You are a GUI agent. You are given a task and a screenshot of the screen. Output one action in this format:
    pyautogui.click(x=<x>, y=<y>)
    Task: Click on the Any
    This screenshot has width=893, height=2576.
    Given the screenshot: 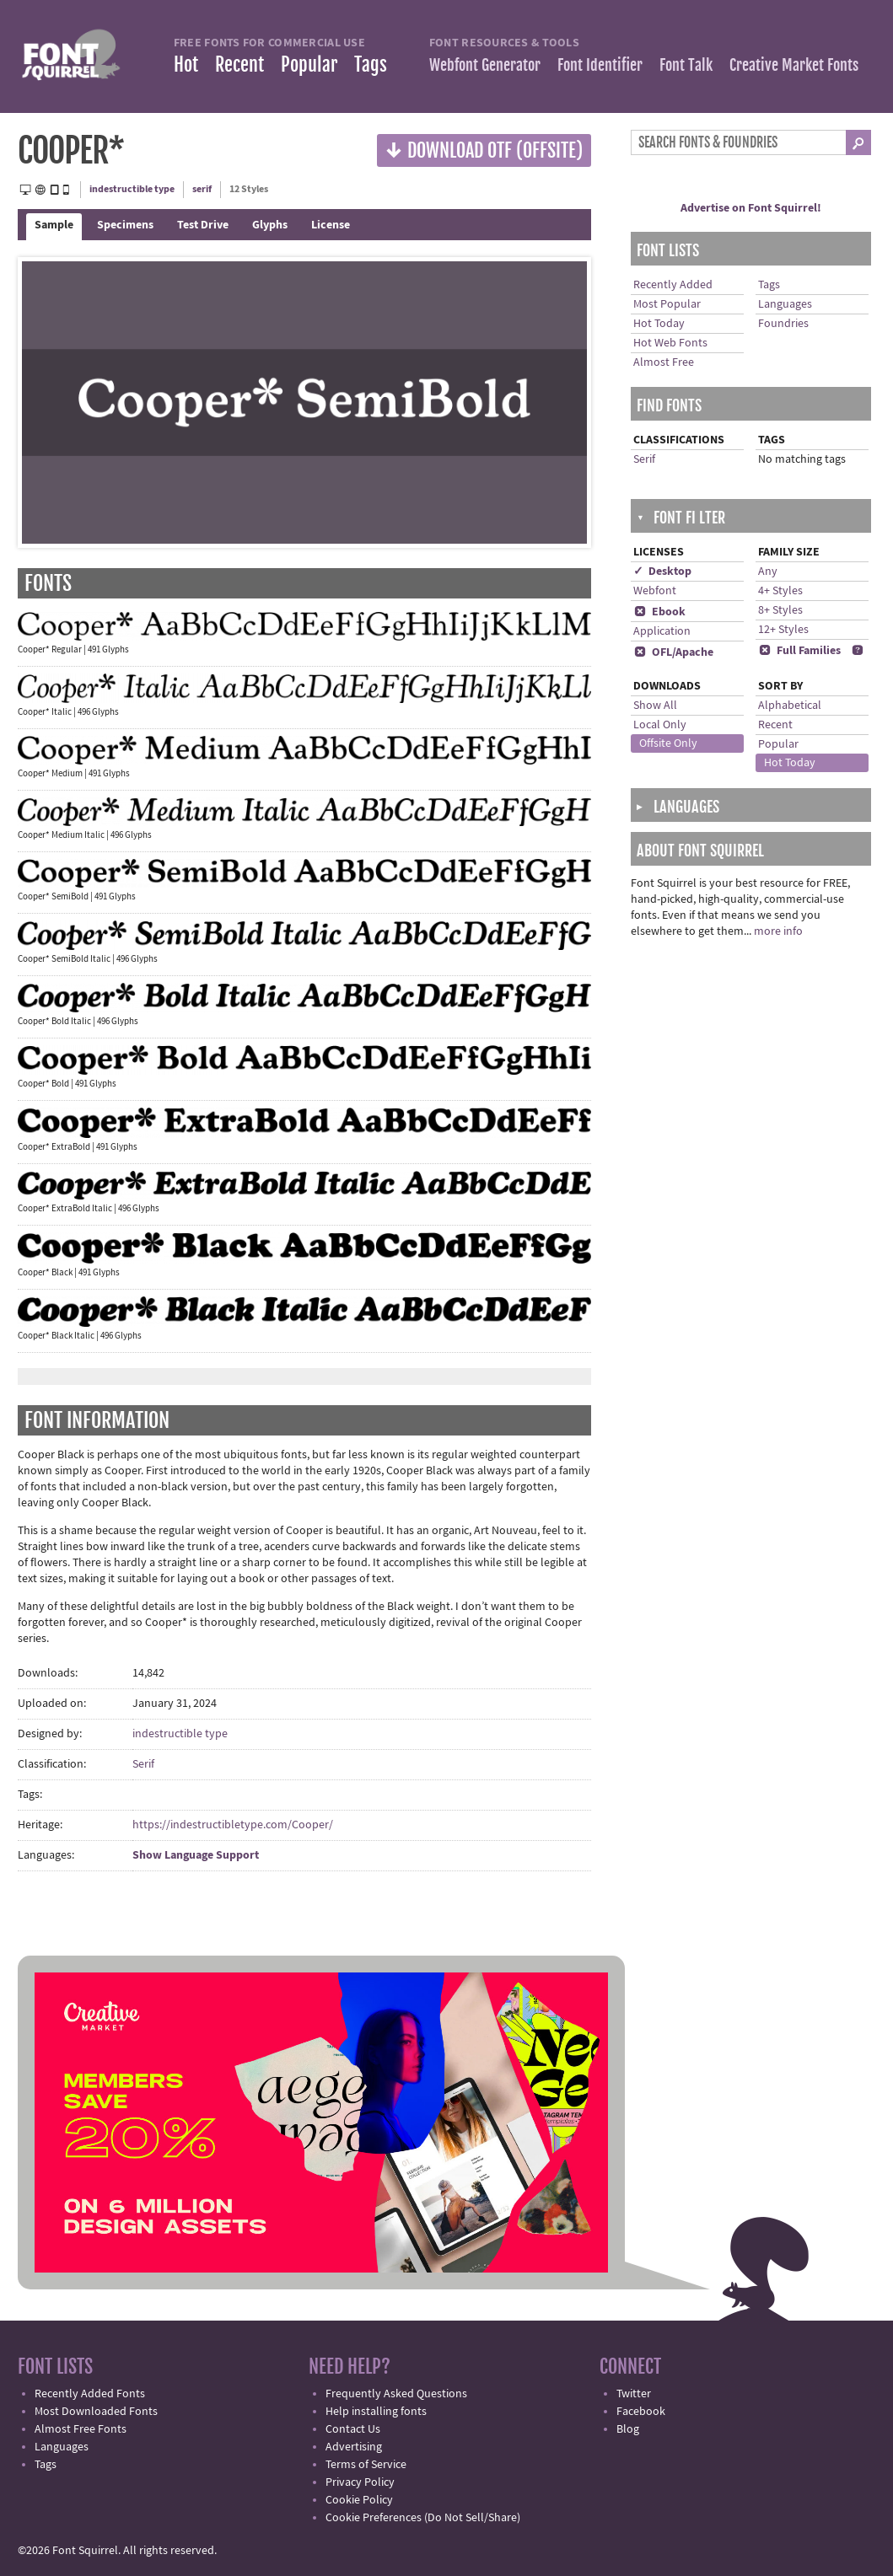 What is the action you would take?
    pyautogui.click(x=767, y=571)
    